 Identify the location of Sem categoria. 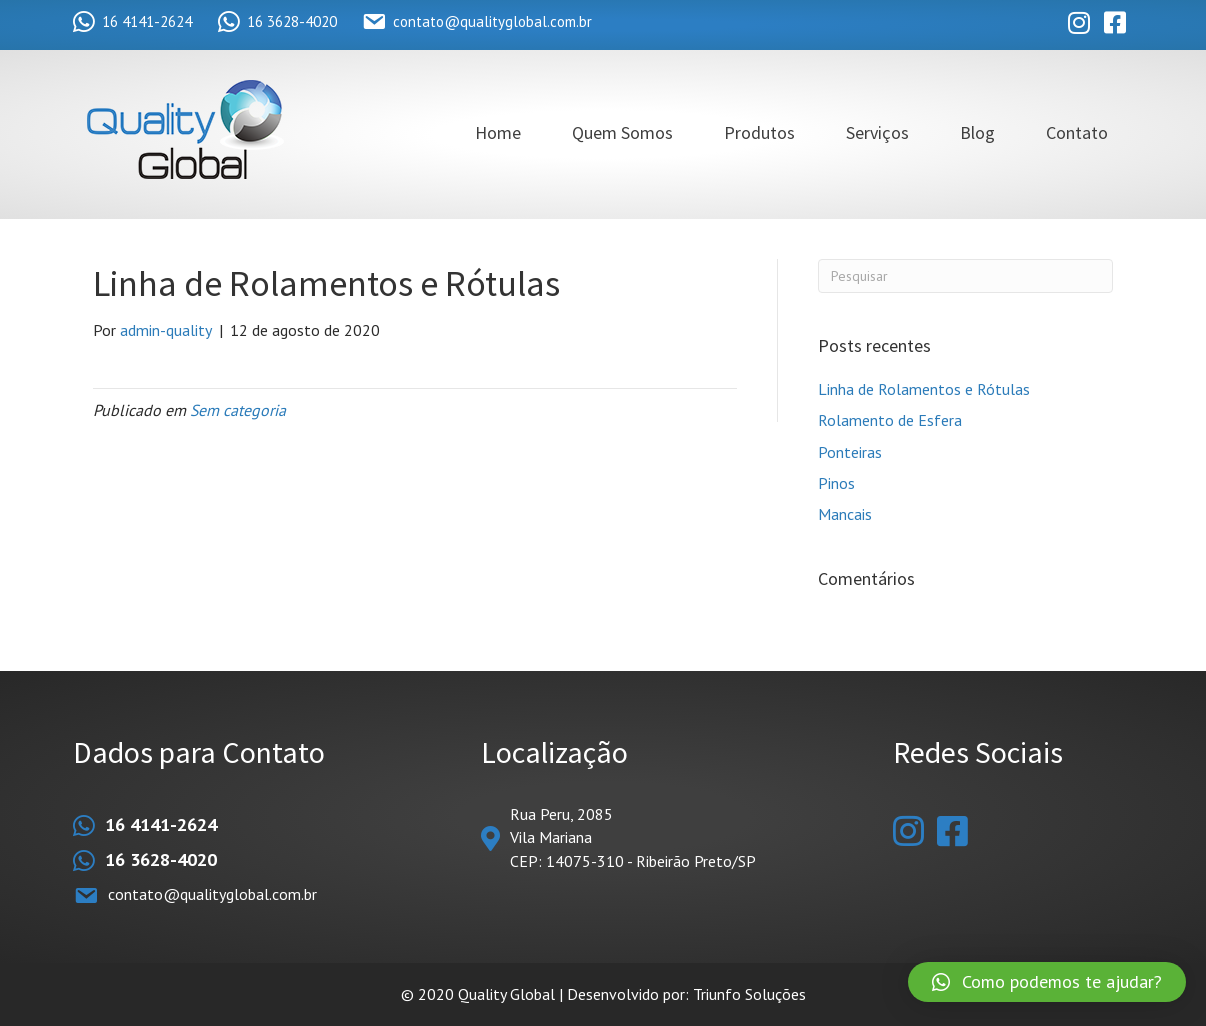
(238, 410).